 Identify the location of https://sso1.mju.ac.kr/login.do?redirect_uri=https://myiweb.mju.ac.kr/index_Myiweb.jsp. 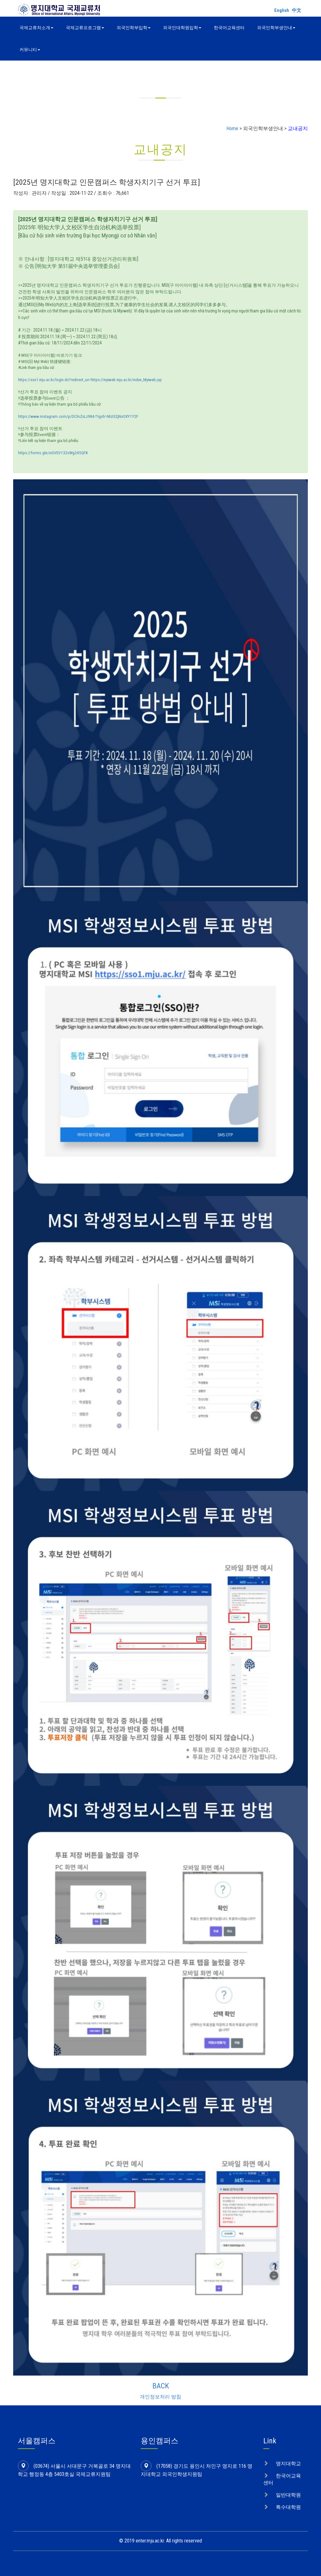
(90, 379).